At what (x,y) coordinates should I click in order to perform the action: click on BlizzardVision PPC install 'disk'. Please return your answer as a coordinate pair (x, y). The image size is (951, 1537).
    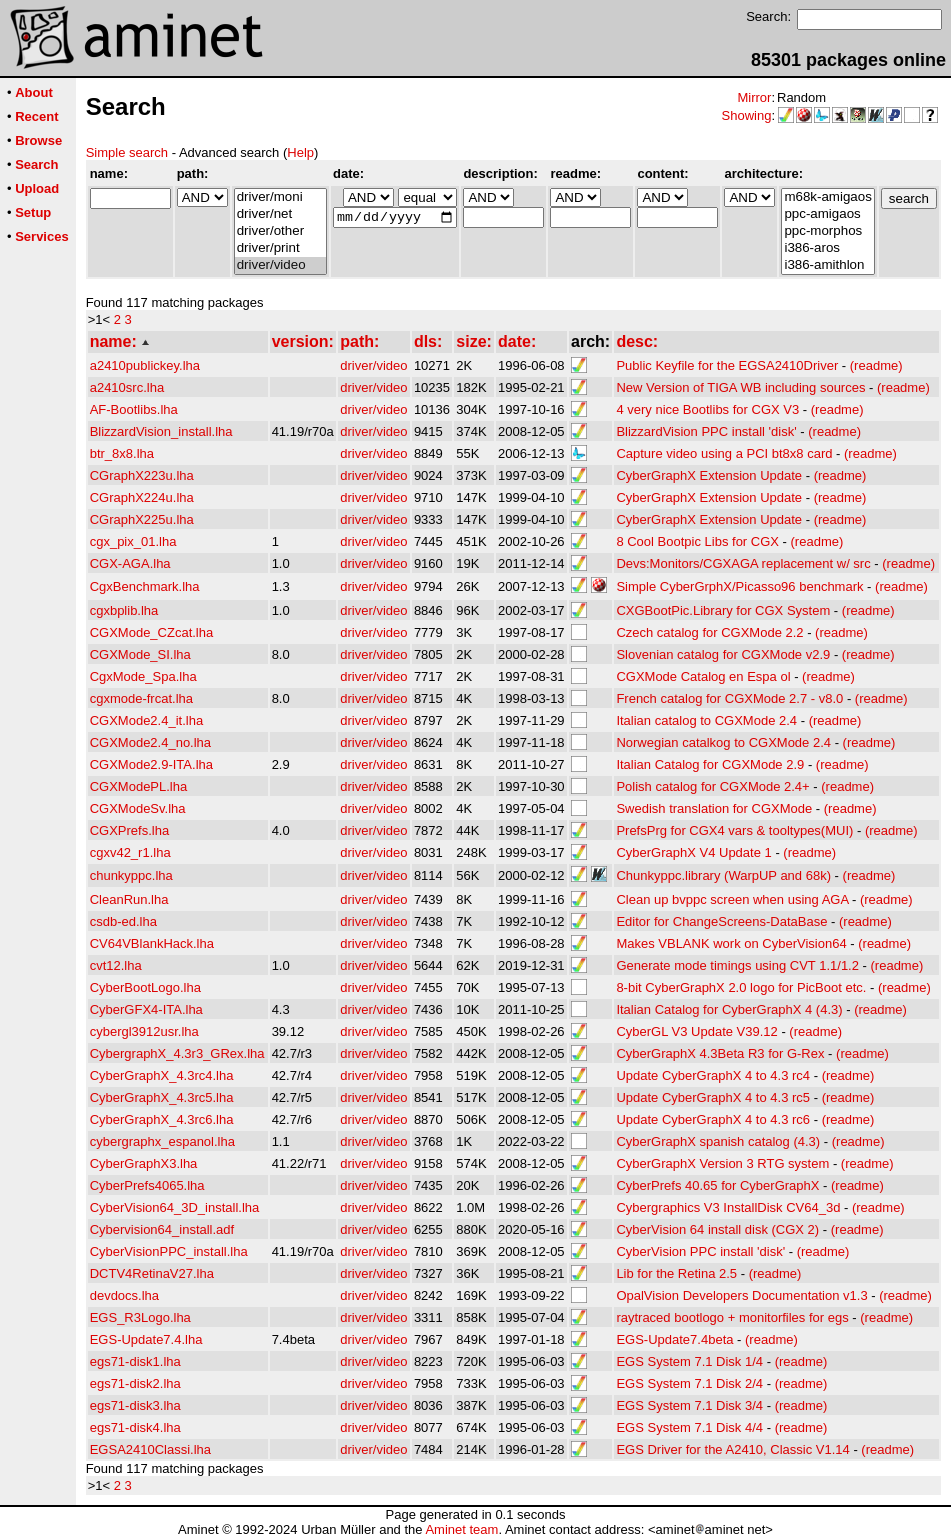
    Looking at the image, I should click on (706, 431).